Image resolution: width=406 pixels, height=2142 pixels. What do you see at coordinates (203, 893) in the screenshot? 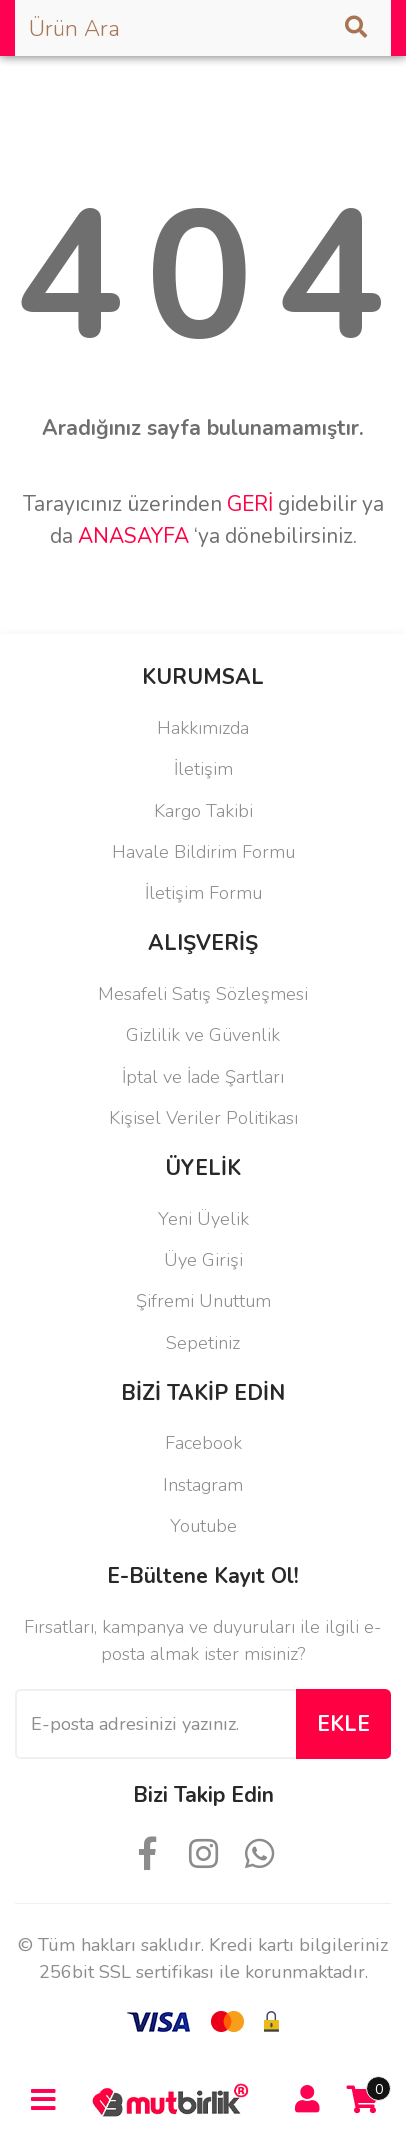
I see `İletişim Formu` at bounding box center [203, 893].